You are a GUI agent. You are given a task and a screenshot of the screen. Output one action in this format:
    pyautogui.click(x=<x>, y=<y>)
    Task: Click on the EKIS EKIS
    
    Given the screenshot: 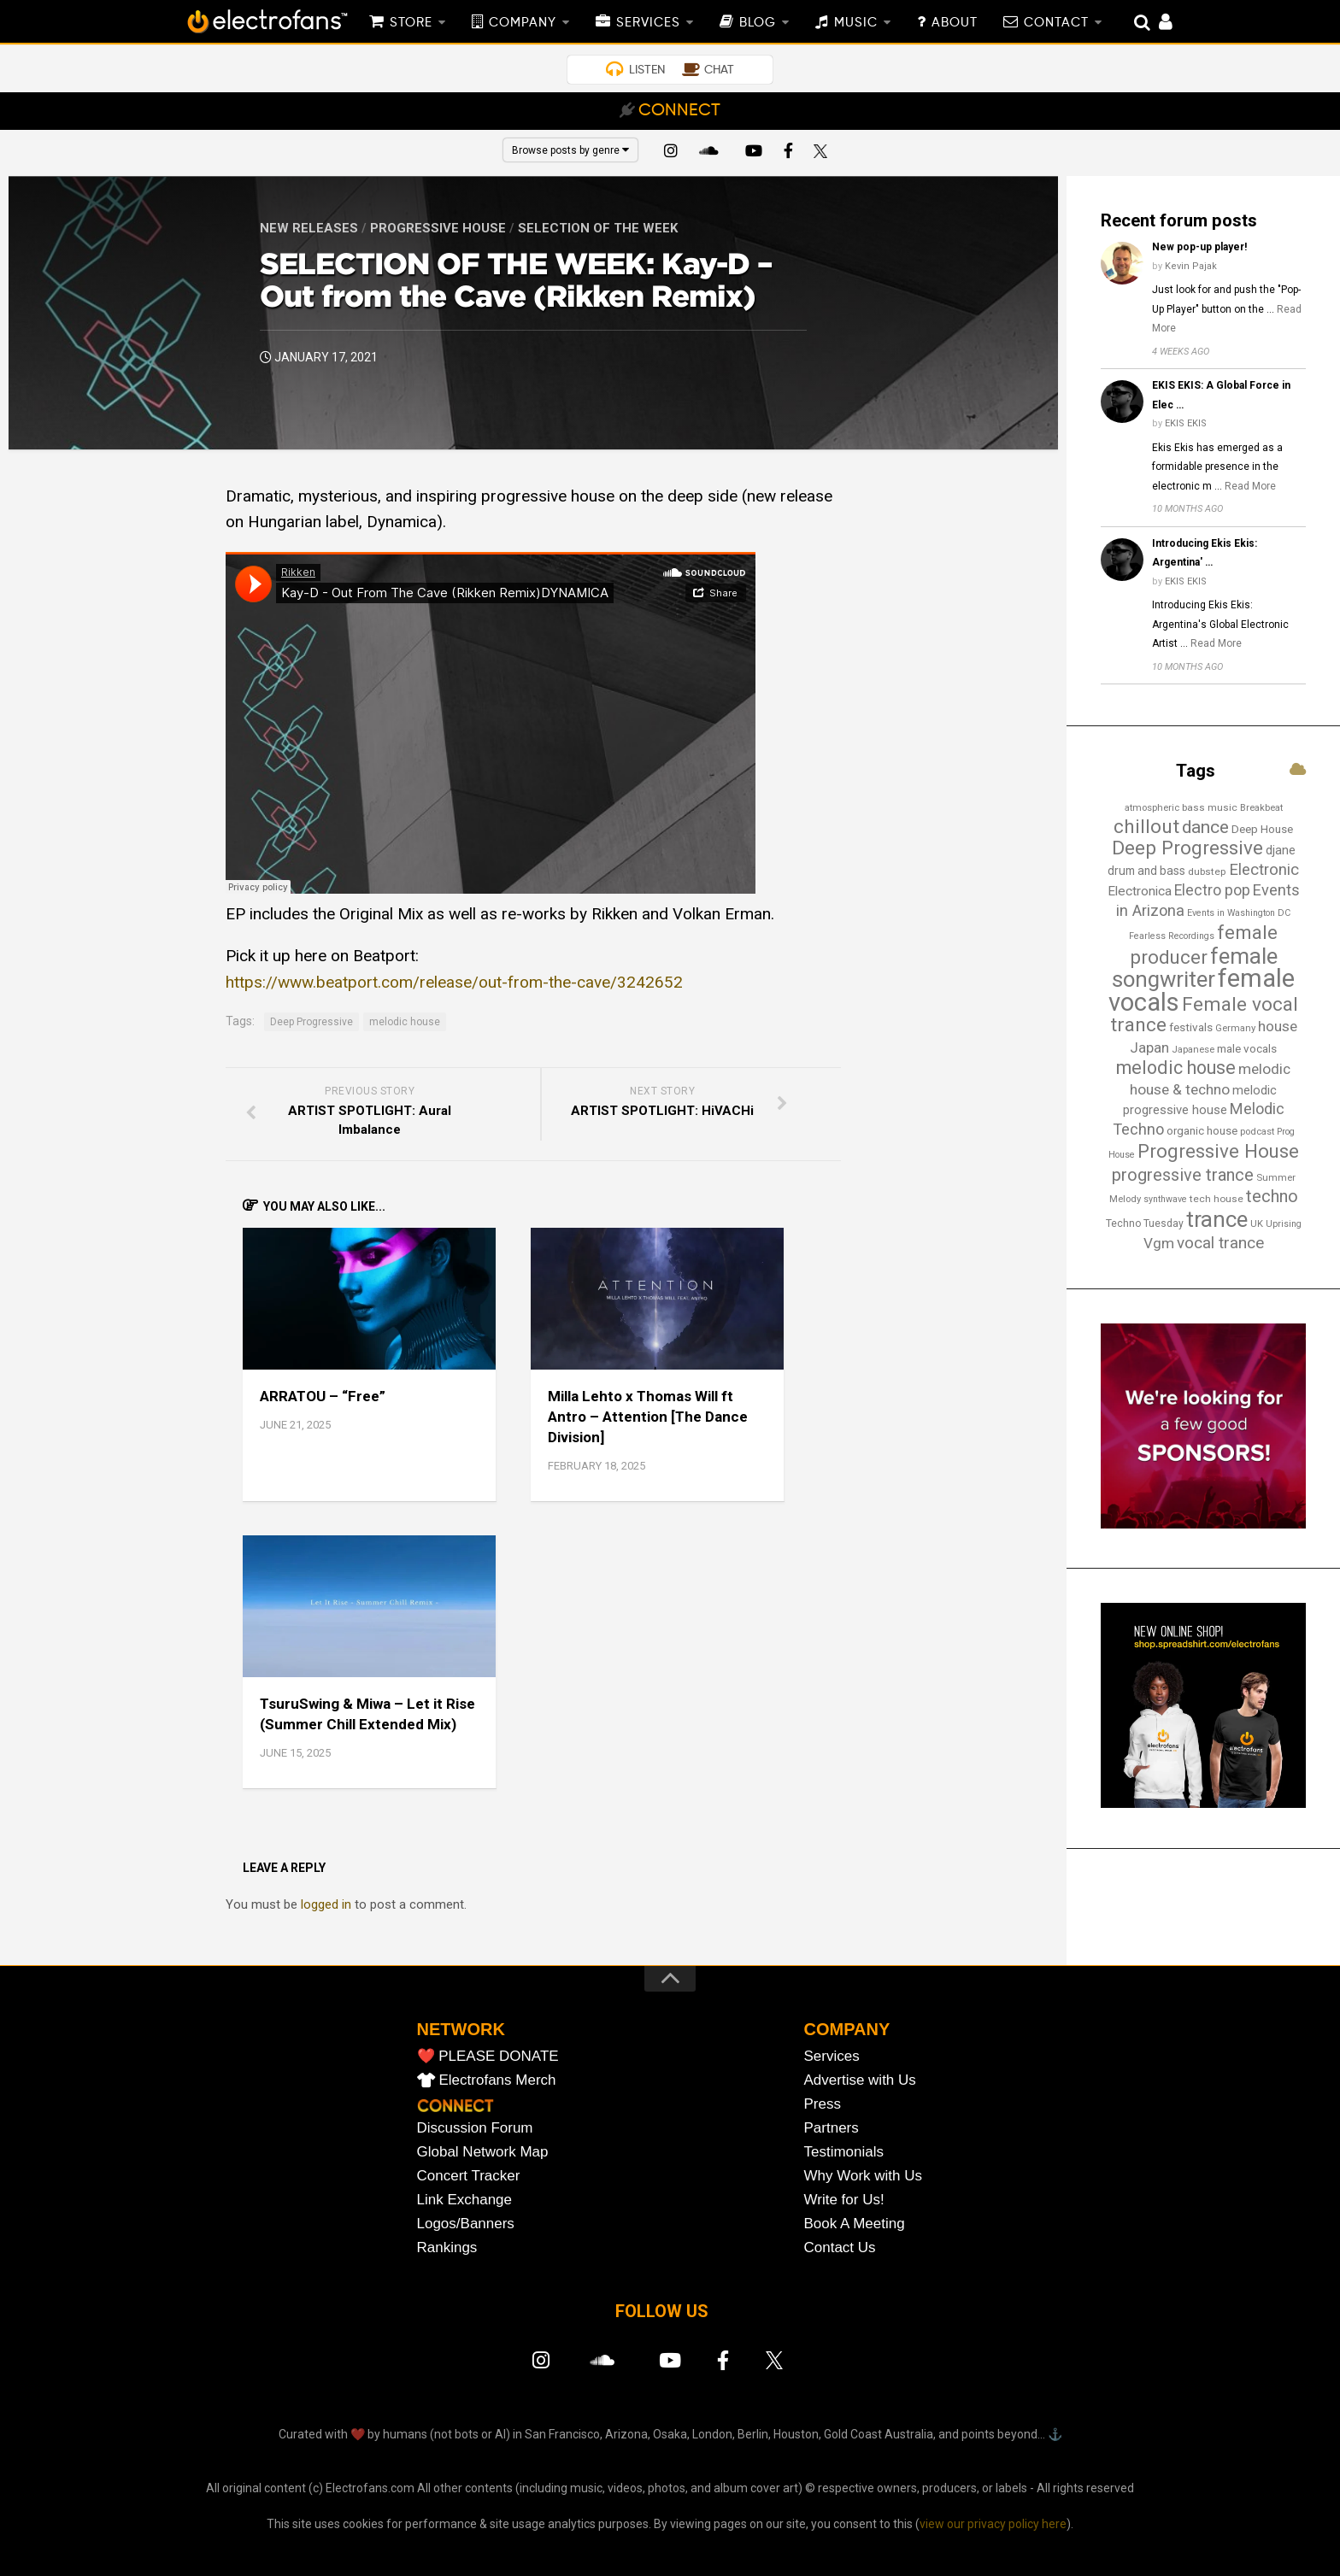 What is the action you would take?
    pyautogui.click(x=1186, y=423)
    